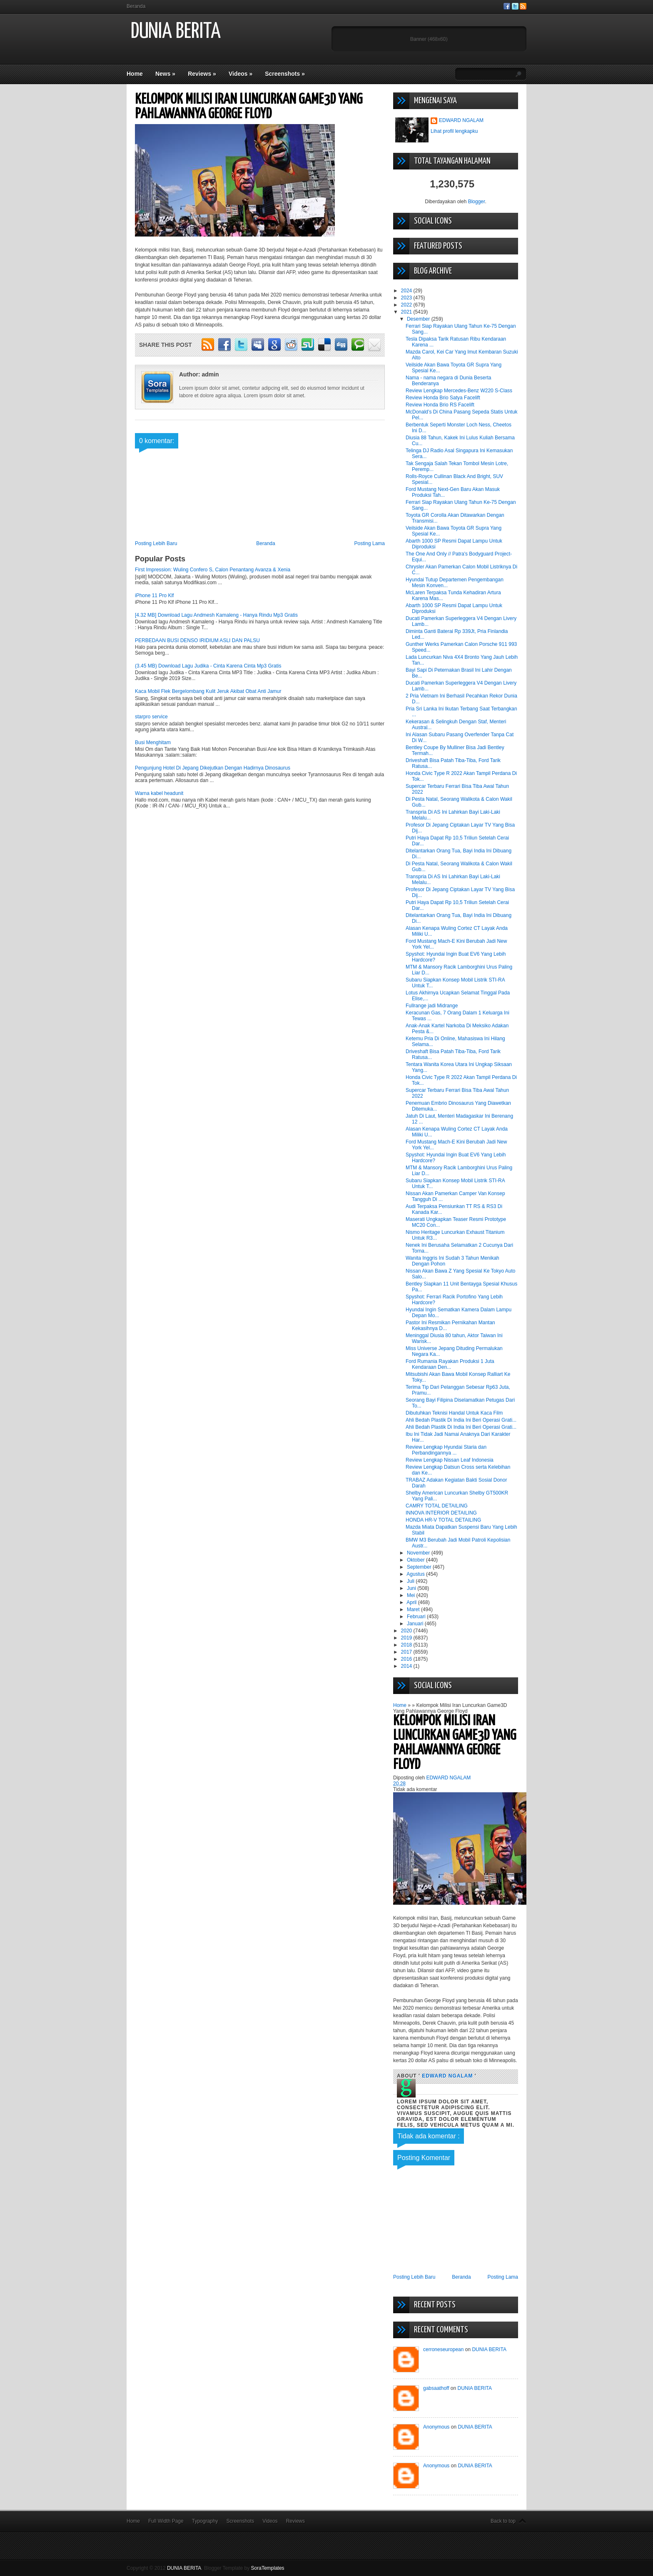  I want to click on Warna kabel headunit, so click(159, 793).